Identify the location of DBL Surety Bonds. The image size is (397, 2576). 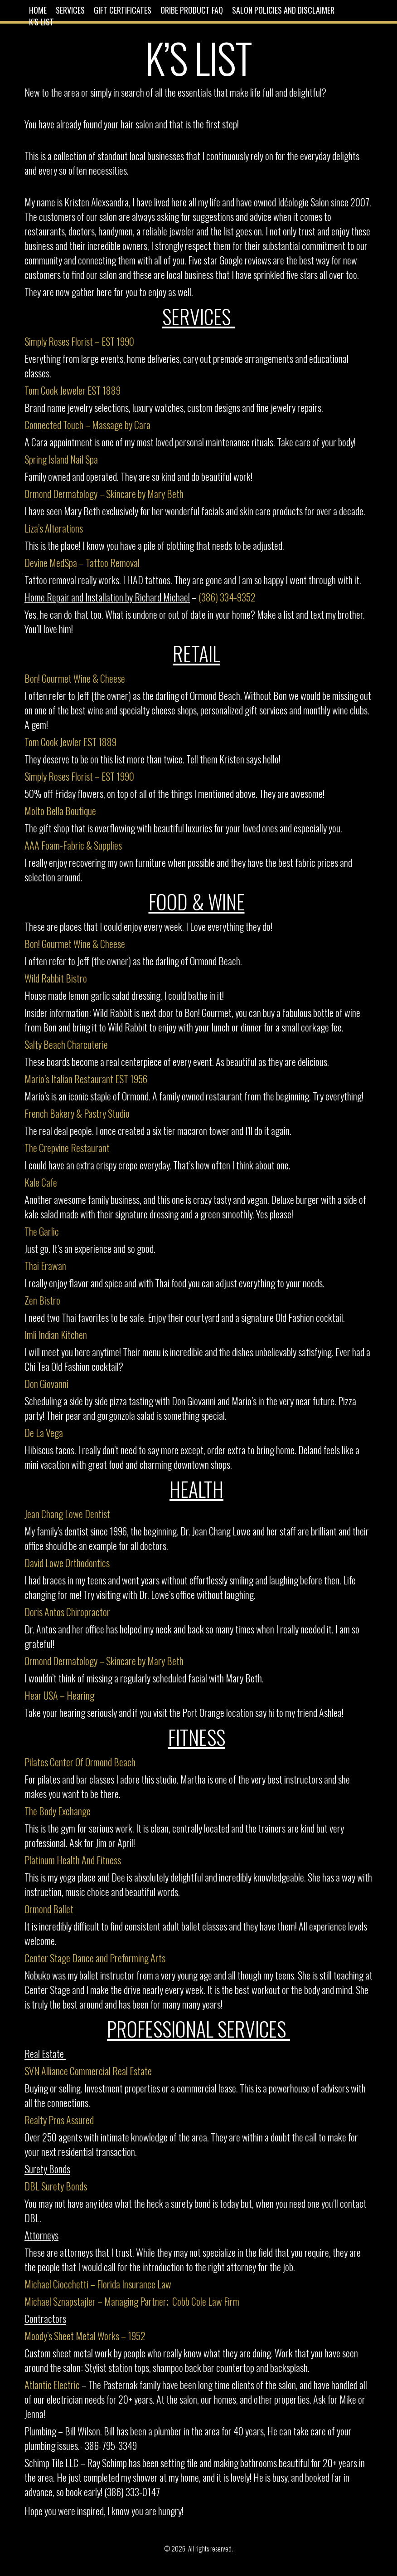
(56, 2186).